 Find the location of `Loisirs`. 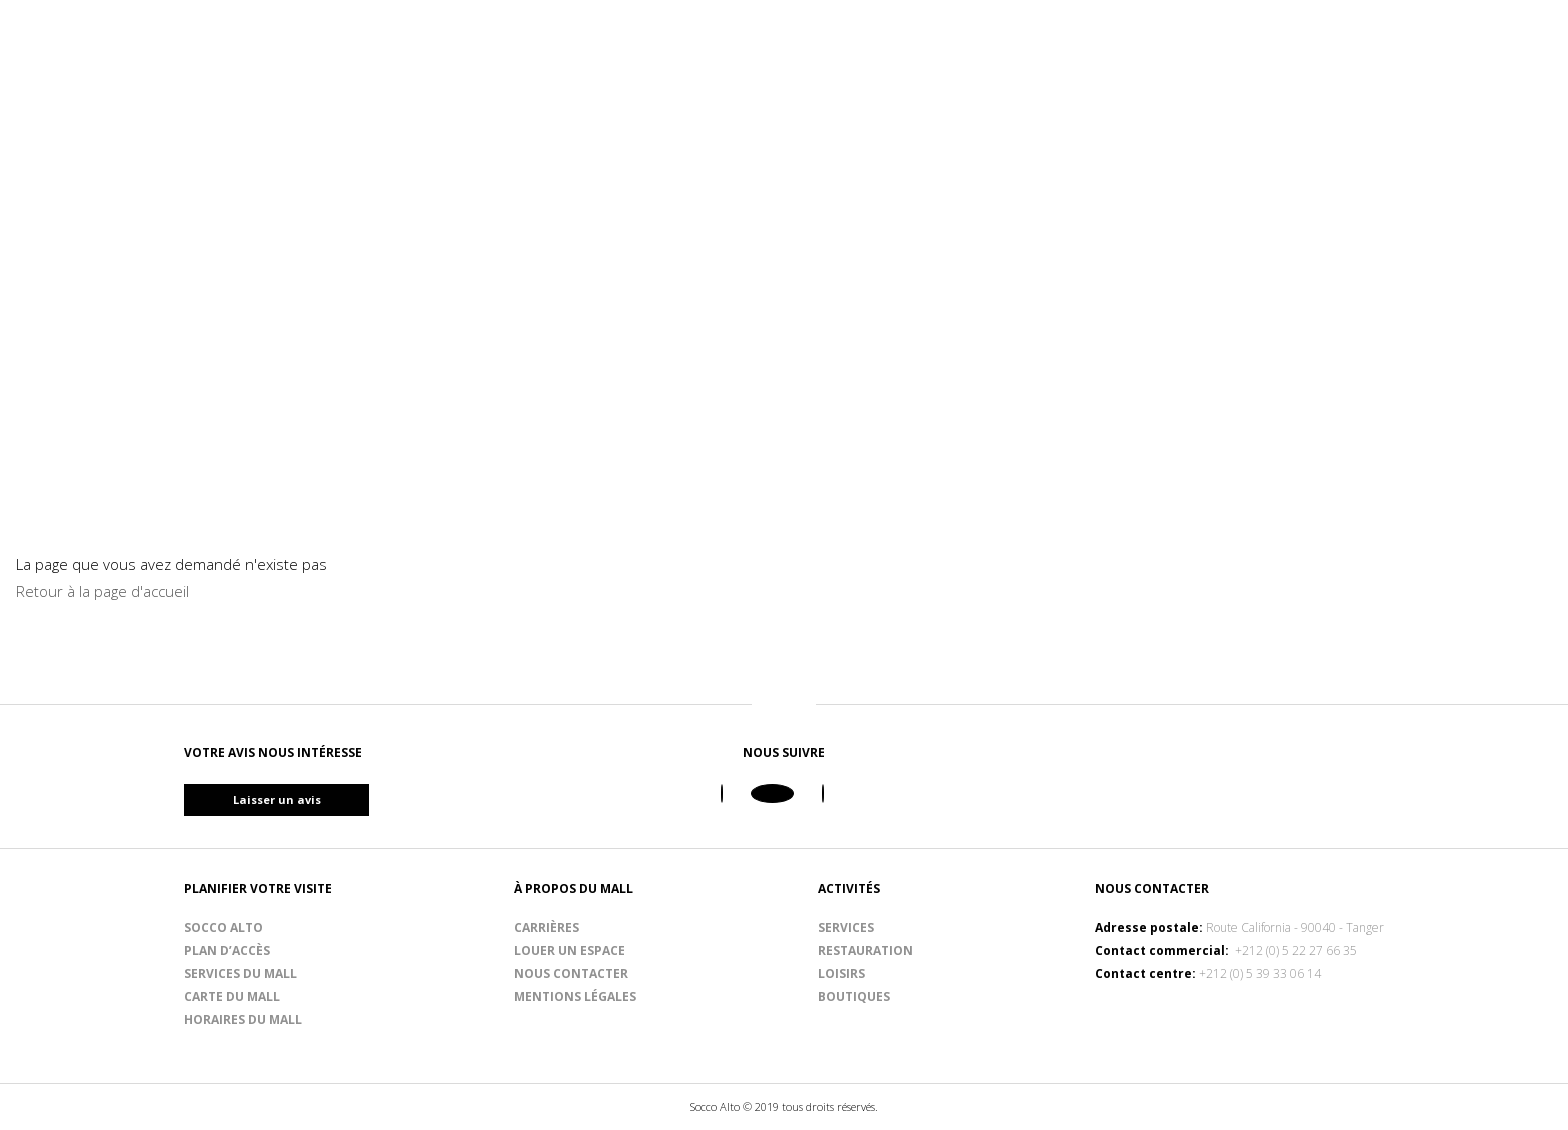

Loisirs is located at coordinates (841, 973).